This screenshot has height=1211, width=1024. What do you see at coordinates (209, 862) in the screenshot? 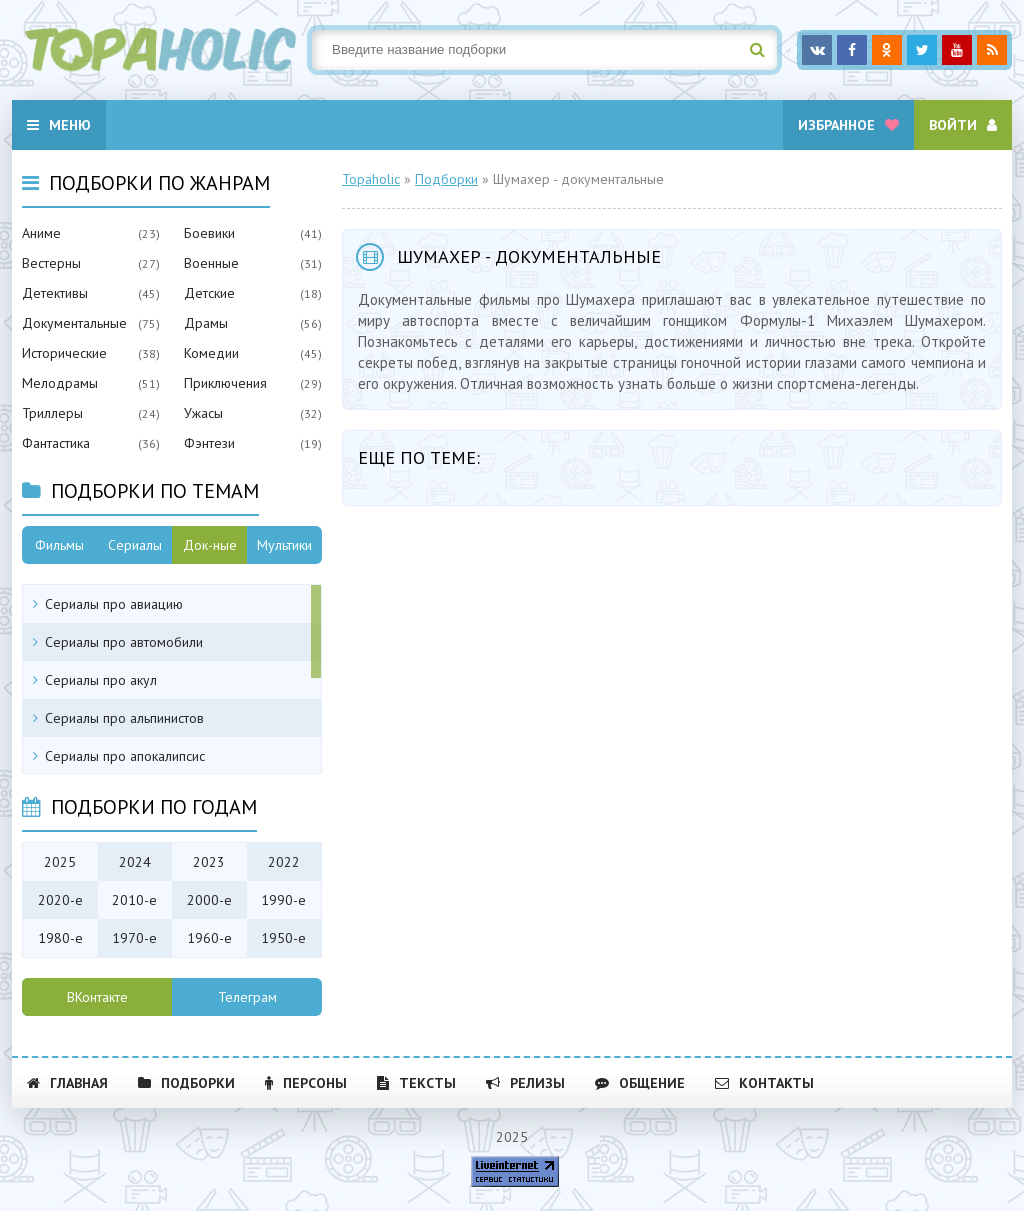
I see `2023` at bounding box center [209, 862].